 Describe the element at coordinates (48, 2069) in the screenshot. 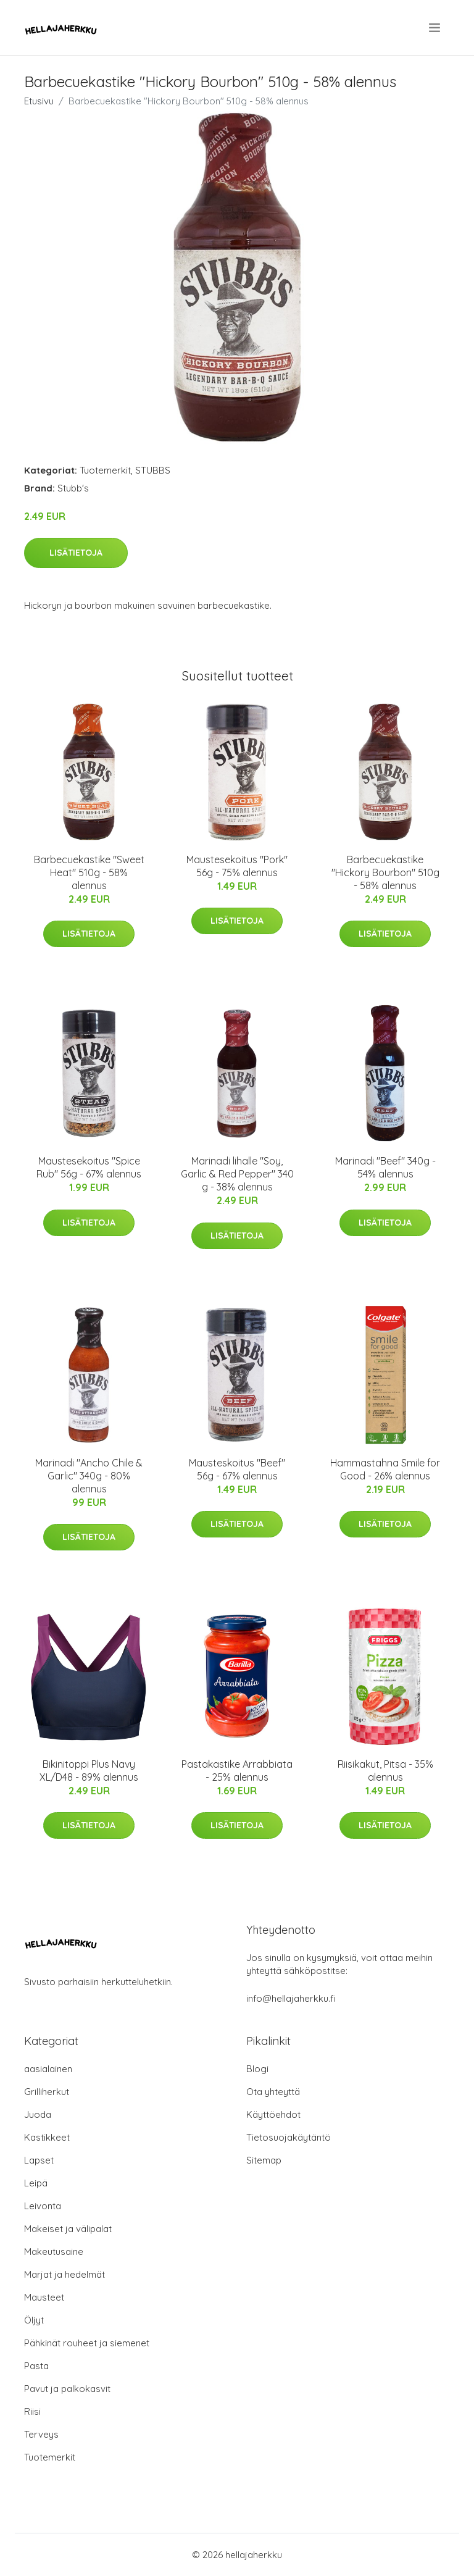

I see `aasialainen` at that location.